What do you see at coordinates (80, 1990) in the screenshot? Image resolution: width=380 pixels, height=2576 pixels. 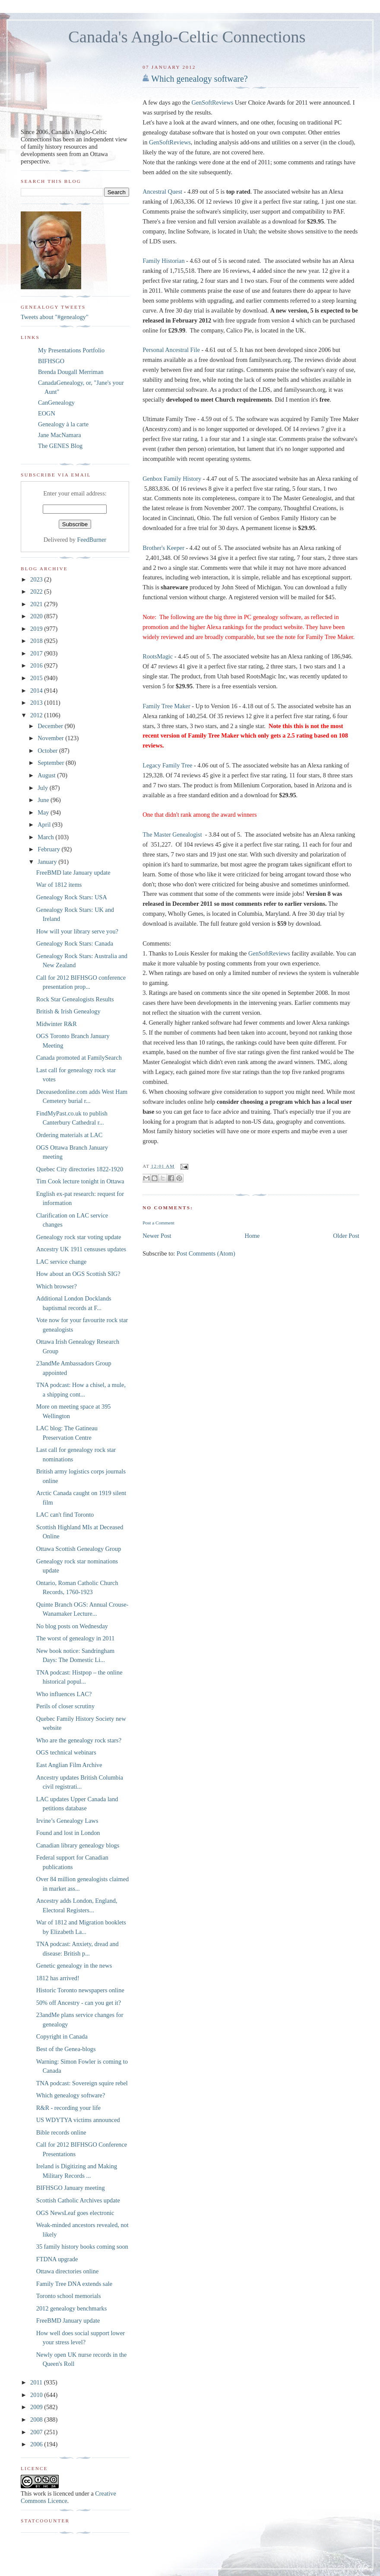 I see `Historic Toronto newspapers online` at bounding box center [80, 1990].